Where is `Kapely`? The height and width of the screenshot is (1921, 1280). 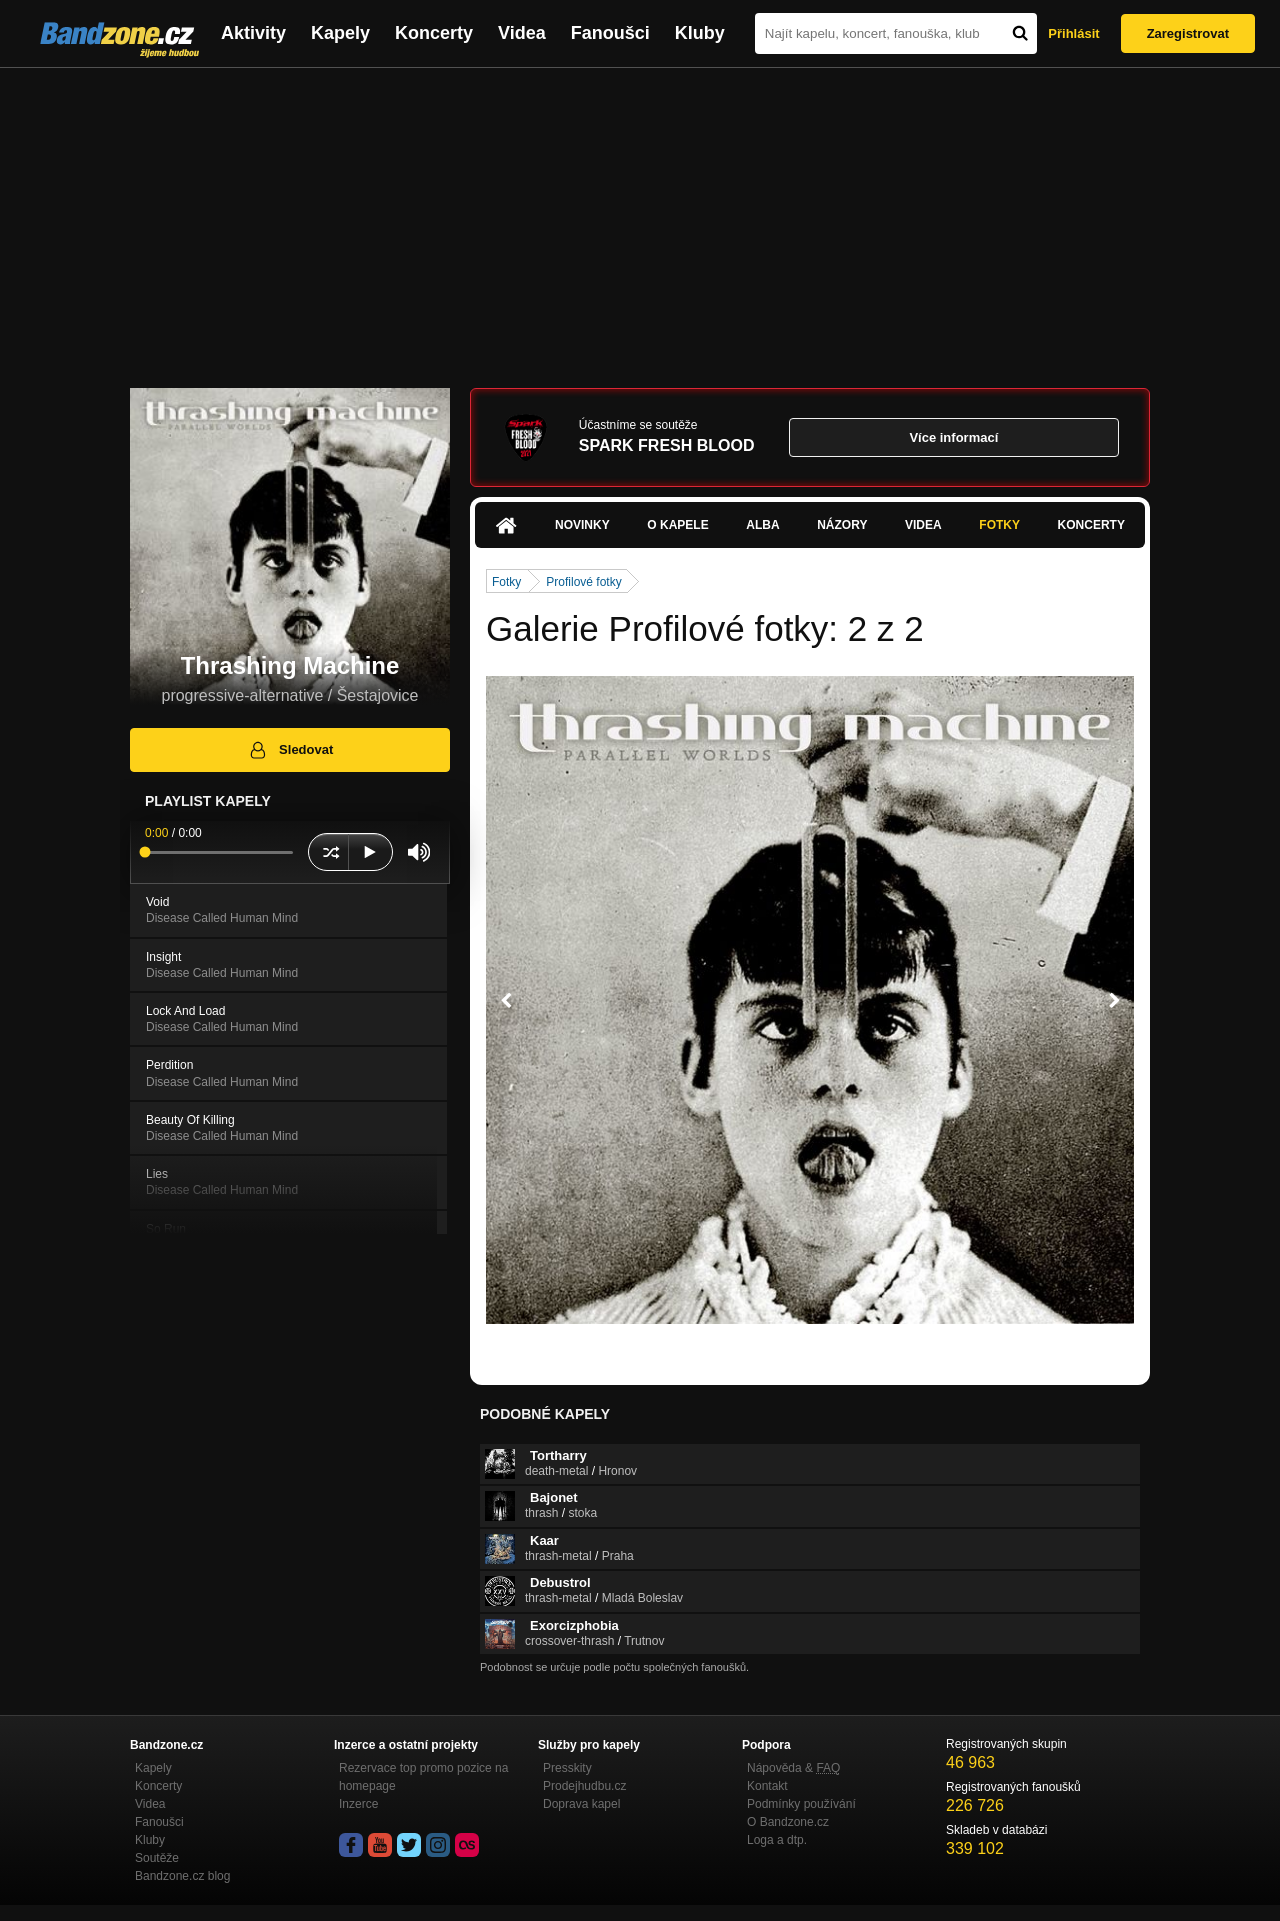
Kapely is located at coordinates (340, 33).